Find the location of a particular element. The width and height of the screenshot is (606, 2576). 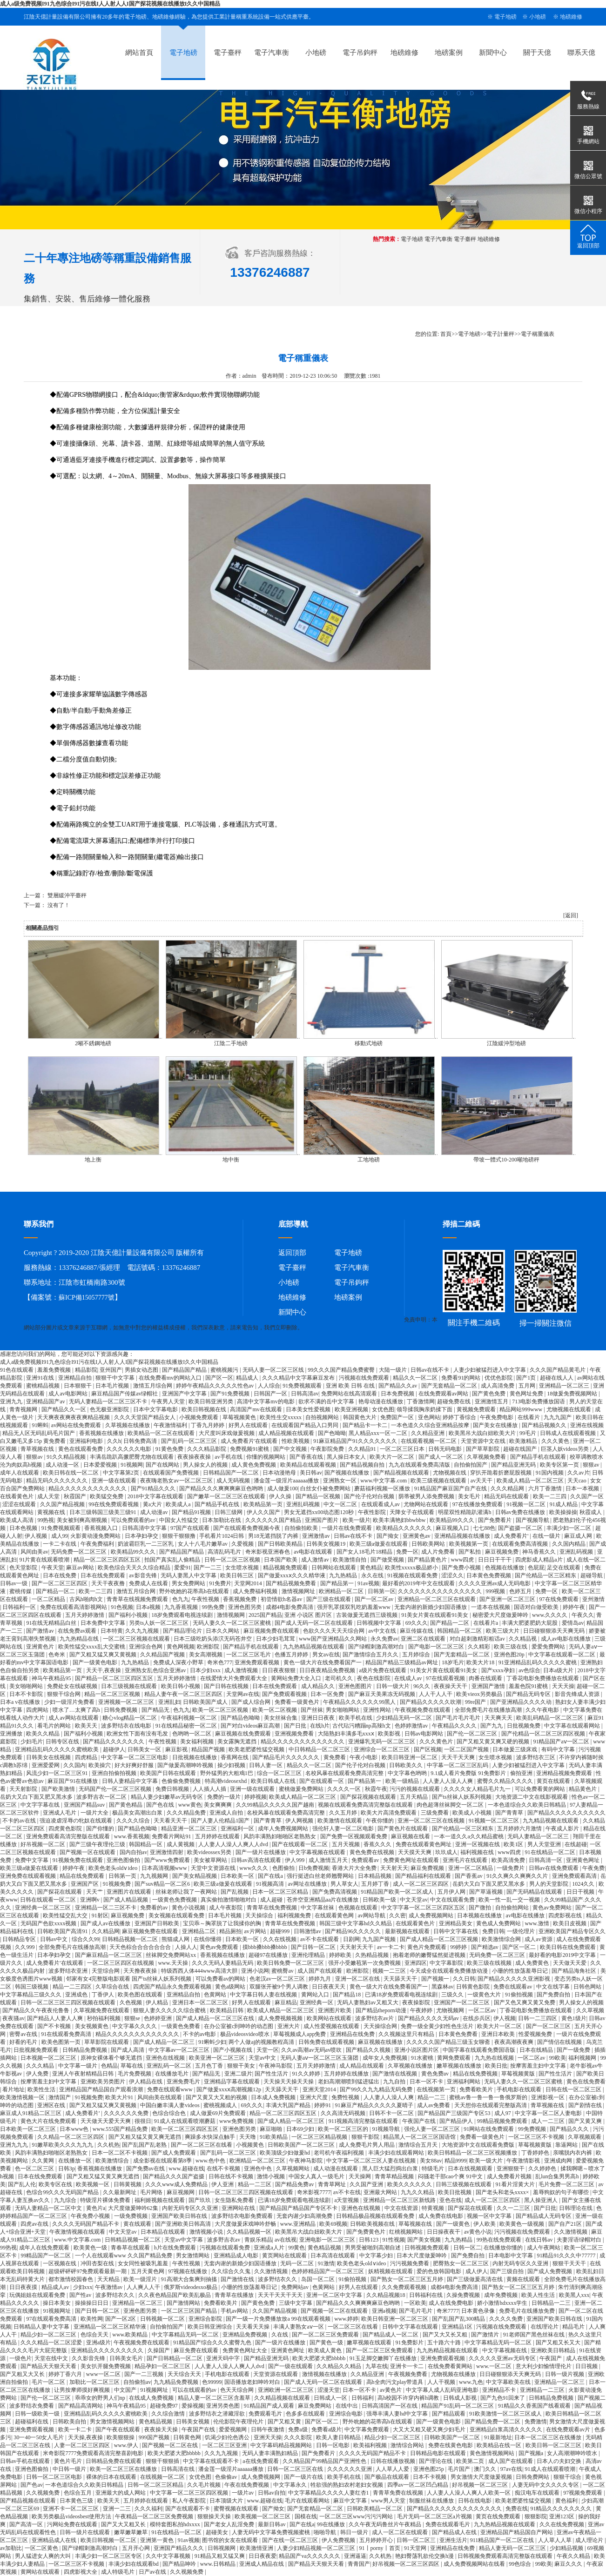

男女激情视频网站 is located at coordinates (113, 2421).